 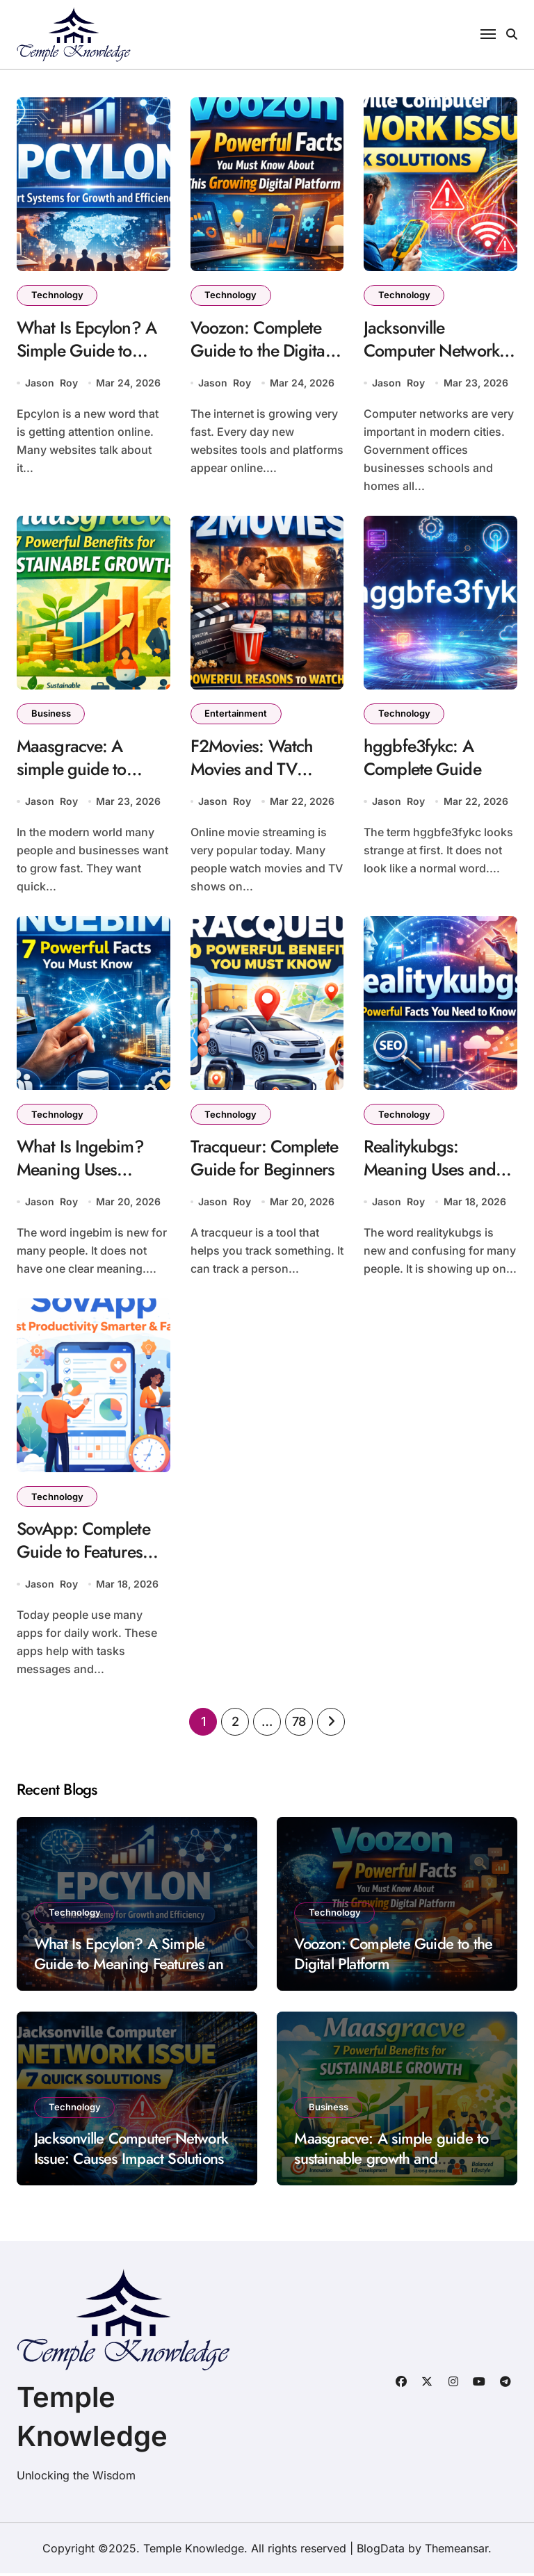 I want to click on Jacksonville Computer Network Issue: Causes Impact Solutions and Prevention, so click(x=131, y=2161).